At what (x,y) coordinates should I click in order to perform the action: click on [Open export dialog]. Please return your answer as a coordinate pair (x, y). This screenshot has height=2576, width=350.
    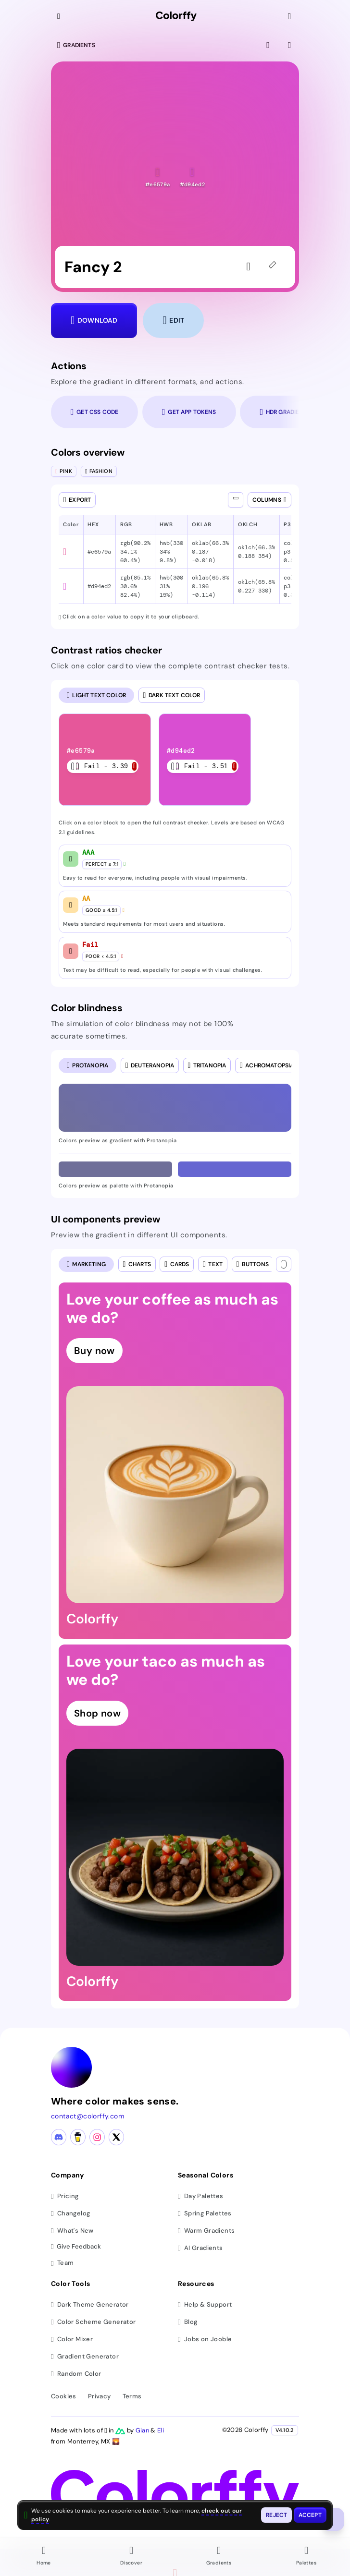
    Looking at the image, I should click on (77, 500).